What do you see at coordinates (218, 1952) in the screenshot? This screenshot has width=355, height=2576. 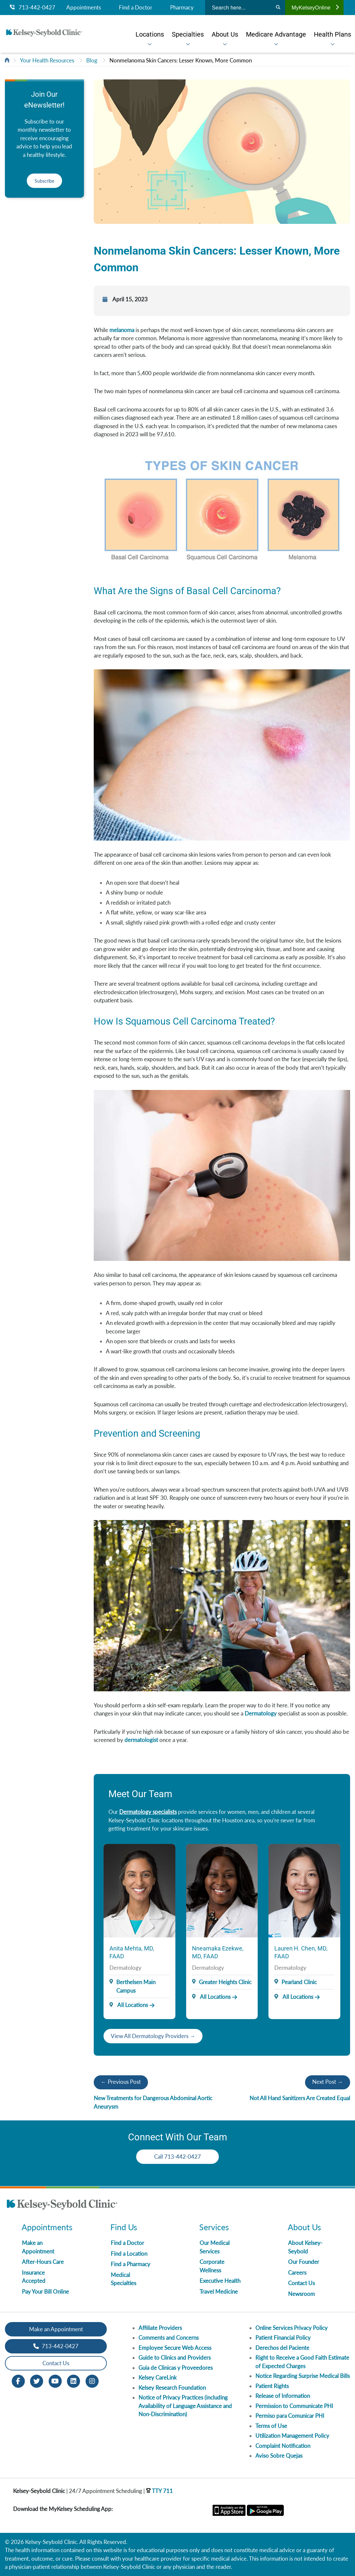 I see `Nneamaka Ezekwe, MD, FAAD [Provider Name]` at bounding box center [218, 1952].